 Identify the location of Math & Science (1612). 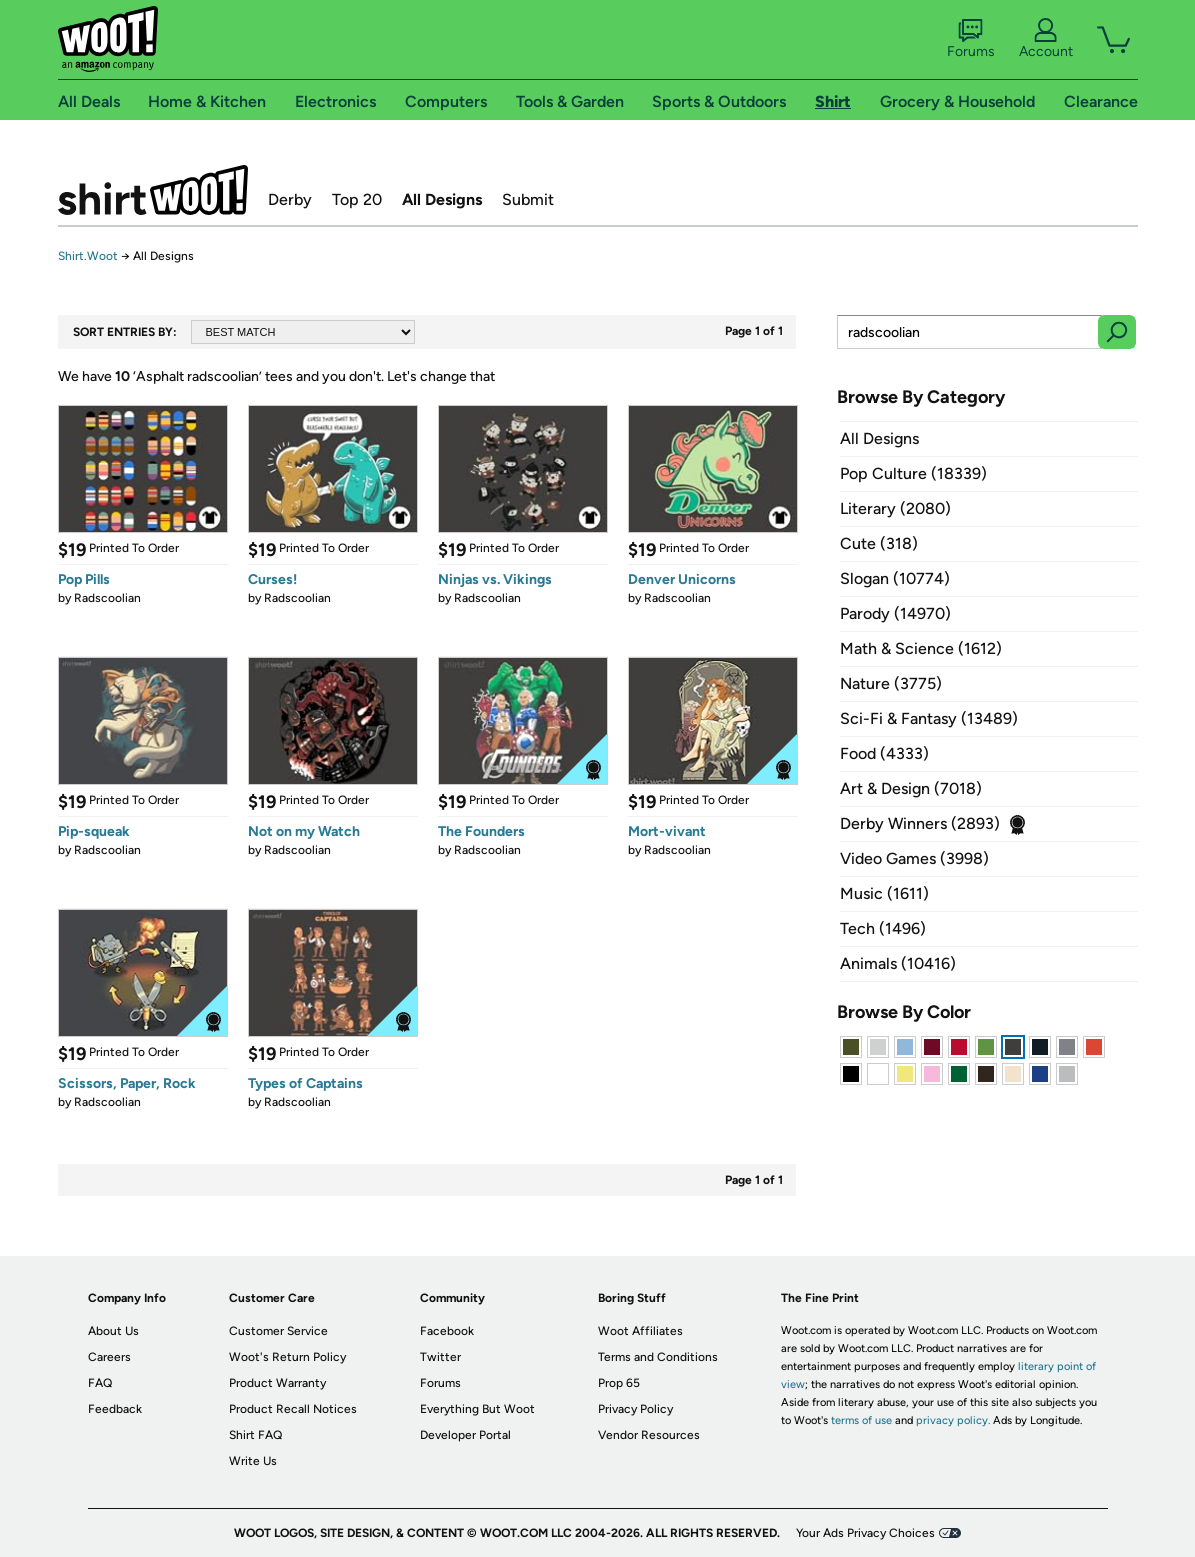
(921, 648).